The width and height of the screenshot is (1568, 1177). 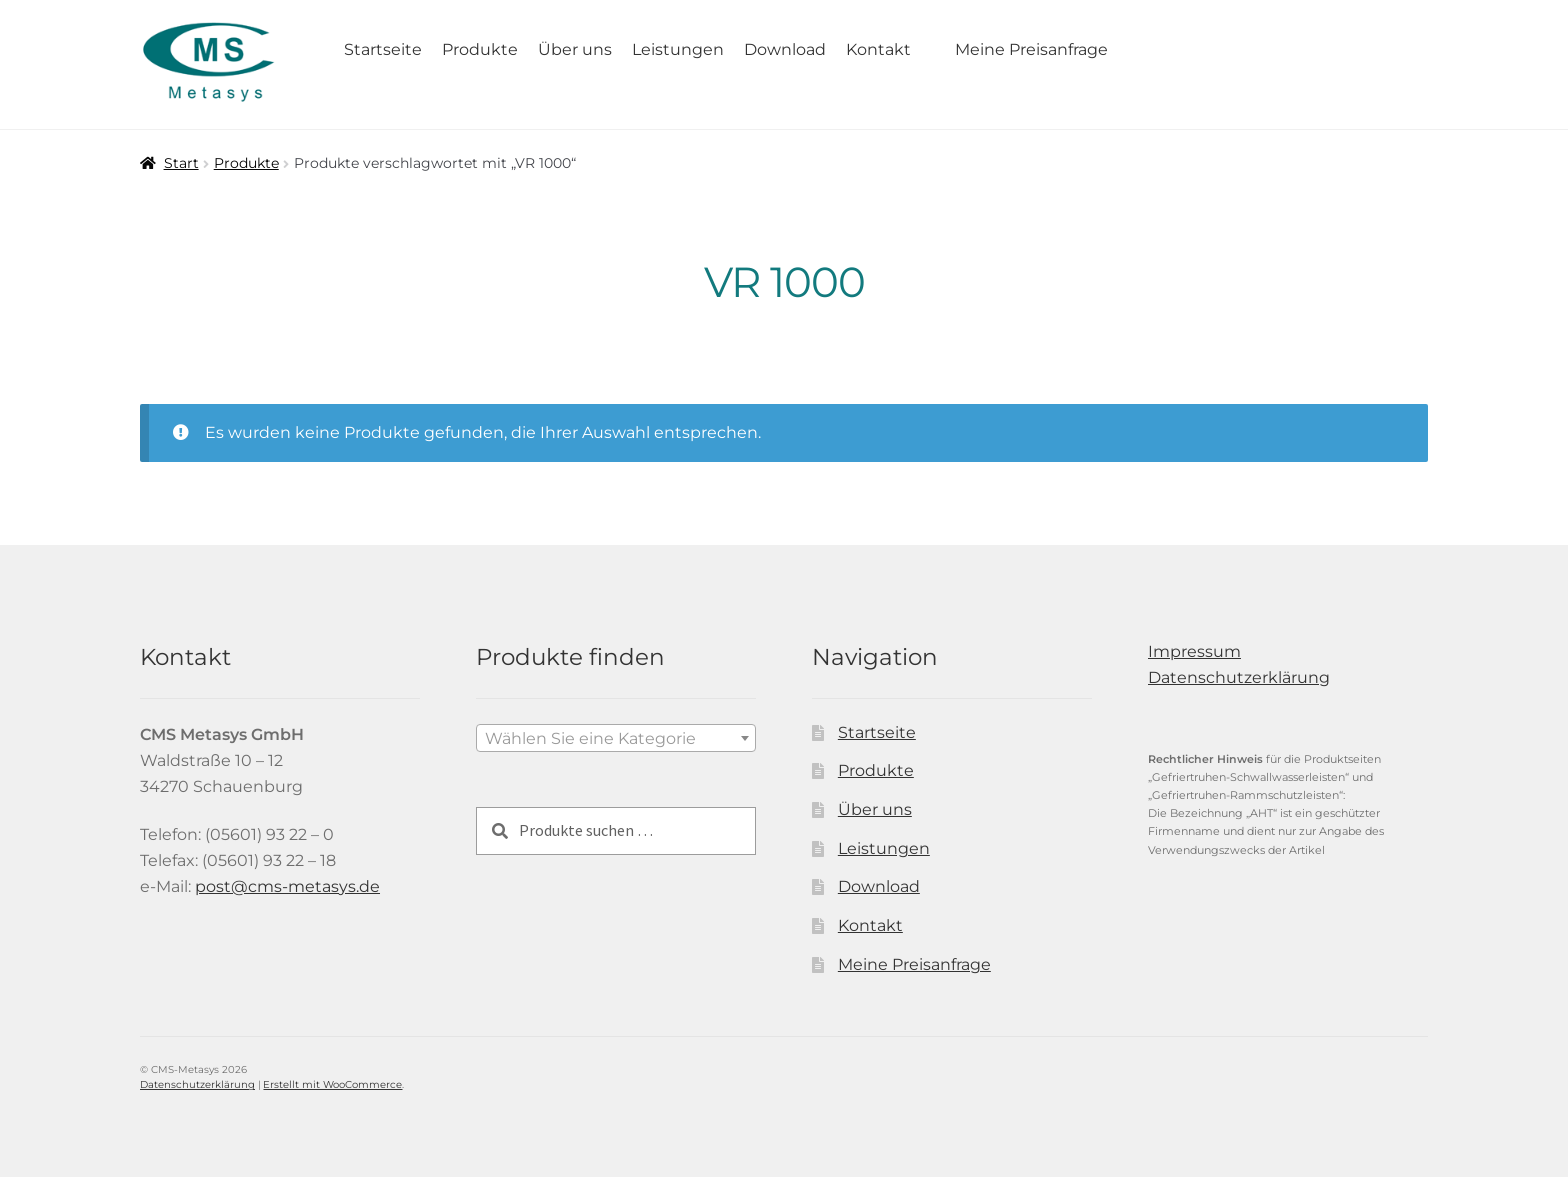 What do you see at coordinates (616, 738) in the screenshot?
I see `[combobox]` at bounding box center [616, 738].